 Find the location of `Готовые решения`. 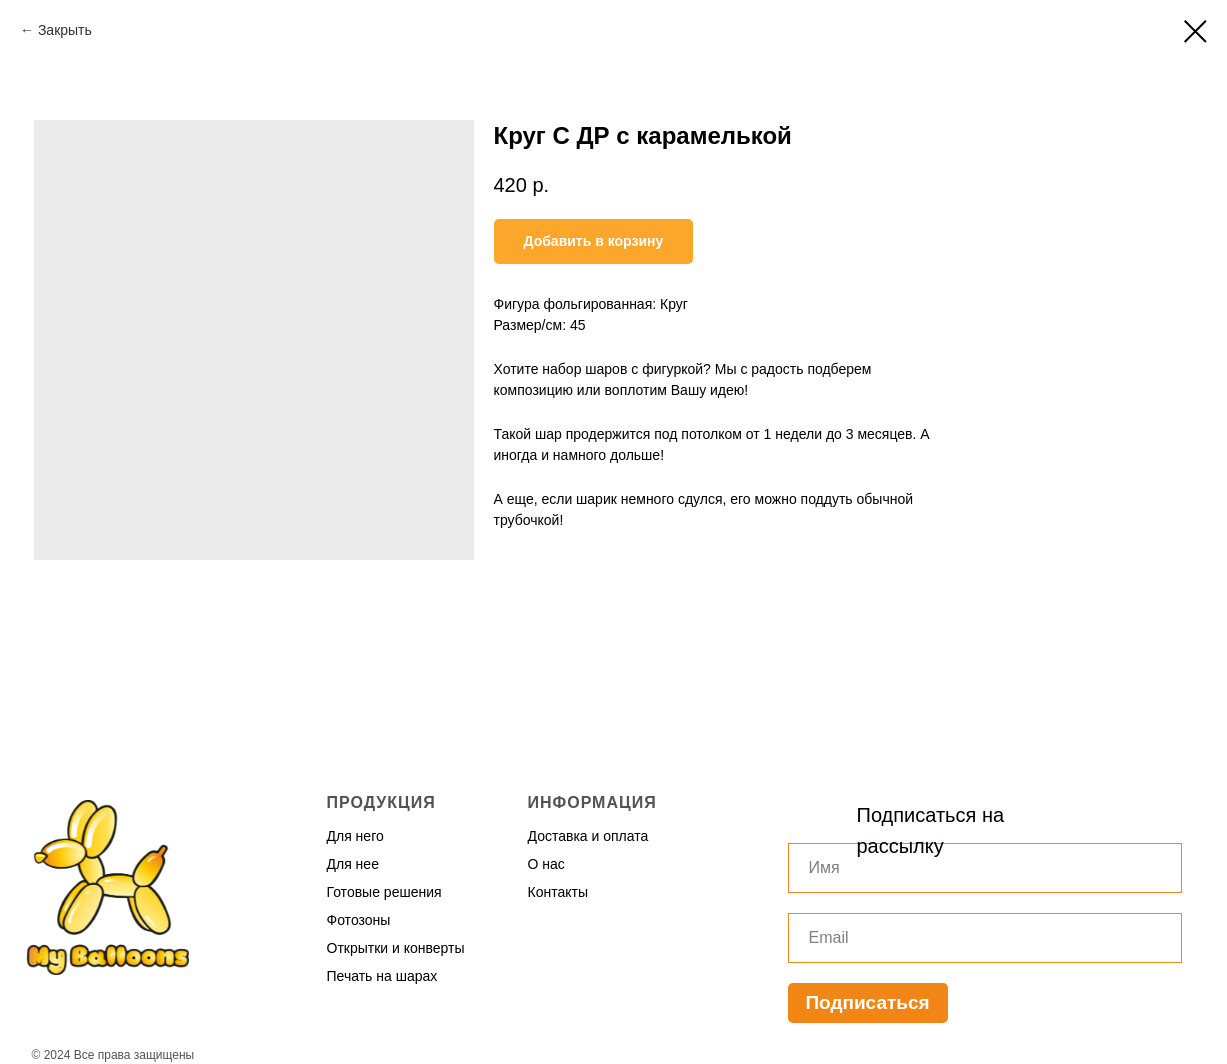

Готовые решения is located at coordinates (384, 892).